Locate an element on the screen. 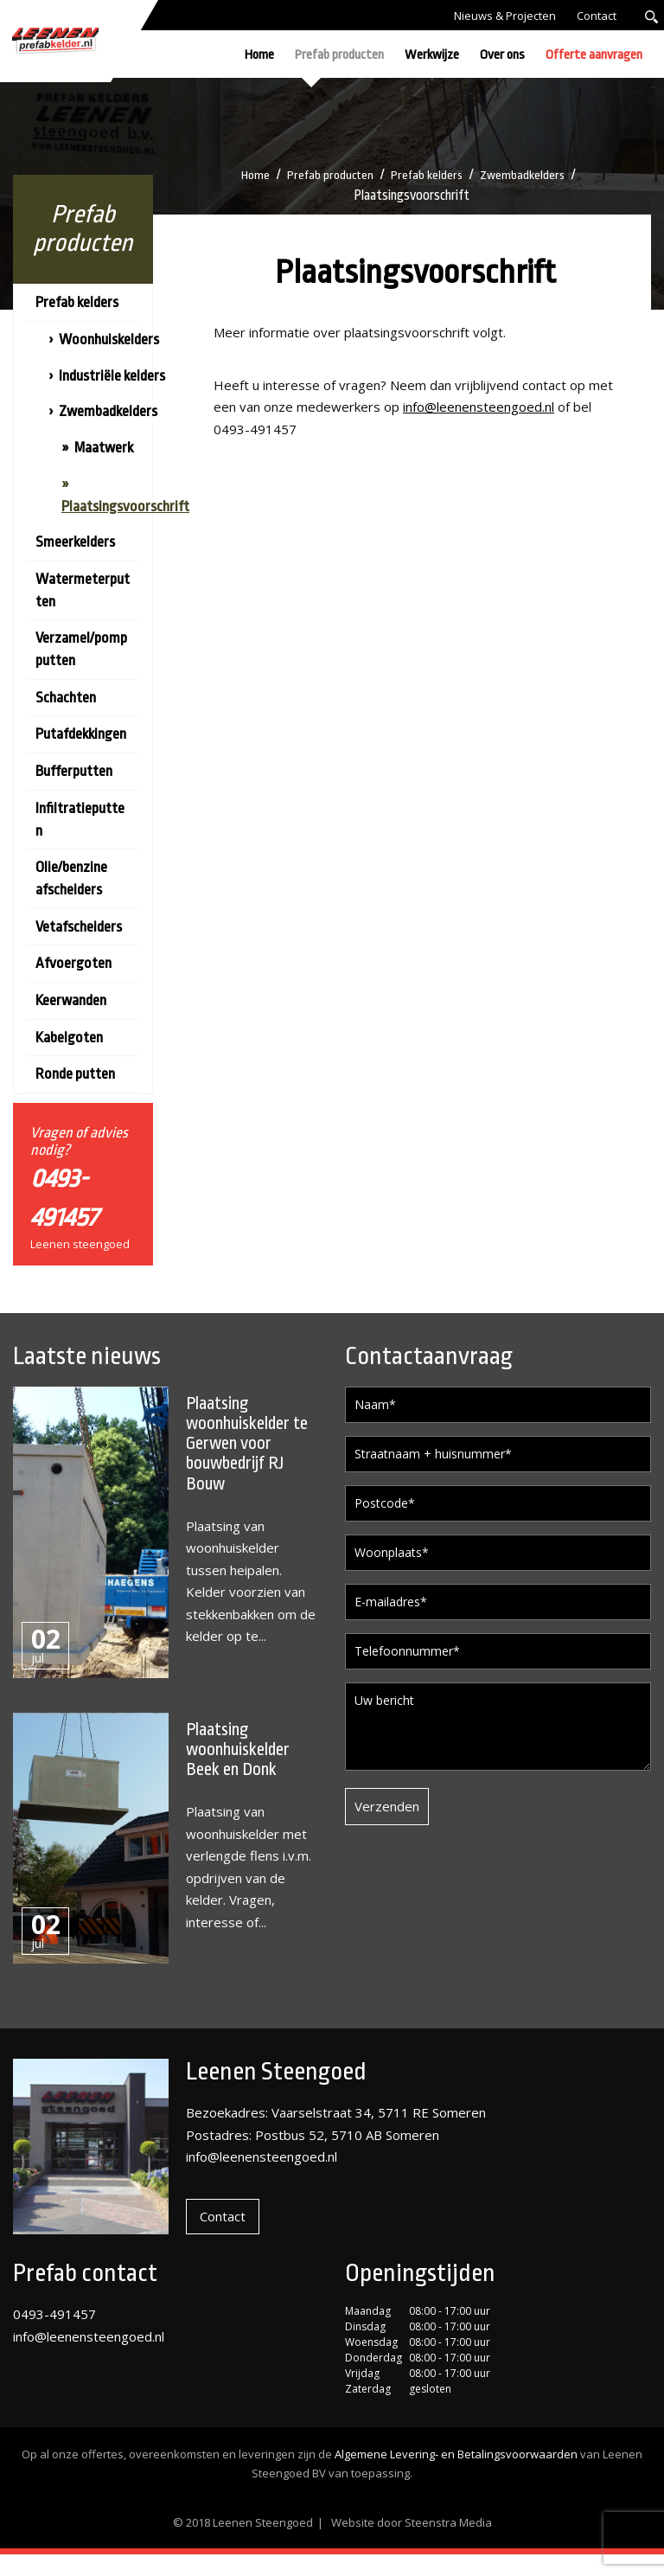 The width and height of the screenshot is (664, 2576). Verzamel/pompputten is located at coordinates (81, 649).